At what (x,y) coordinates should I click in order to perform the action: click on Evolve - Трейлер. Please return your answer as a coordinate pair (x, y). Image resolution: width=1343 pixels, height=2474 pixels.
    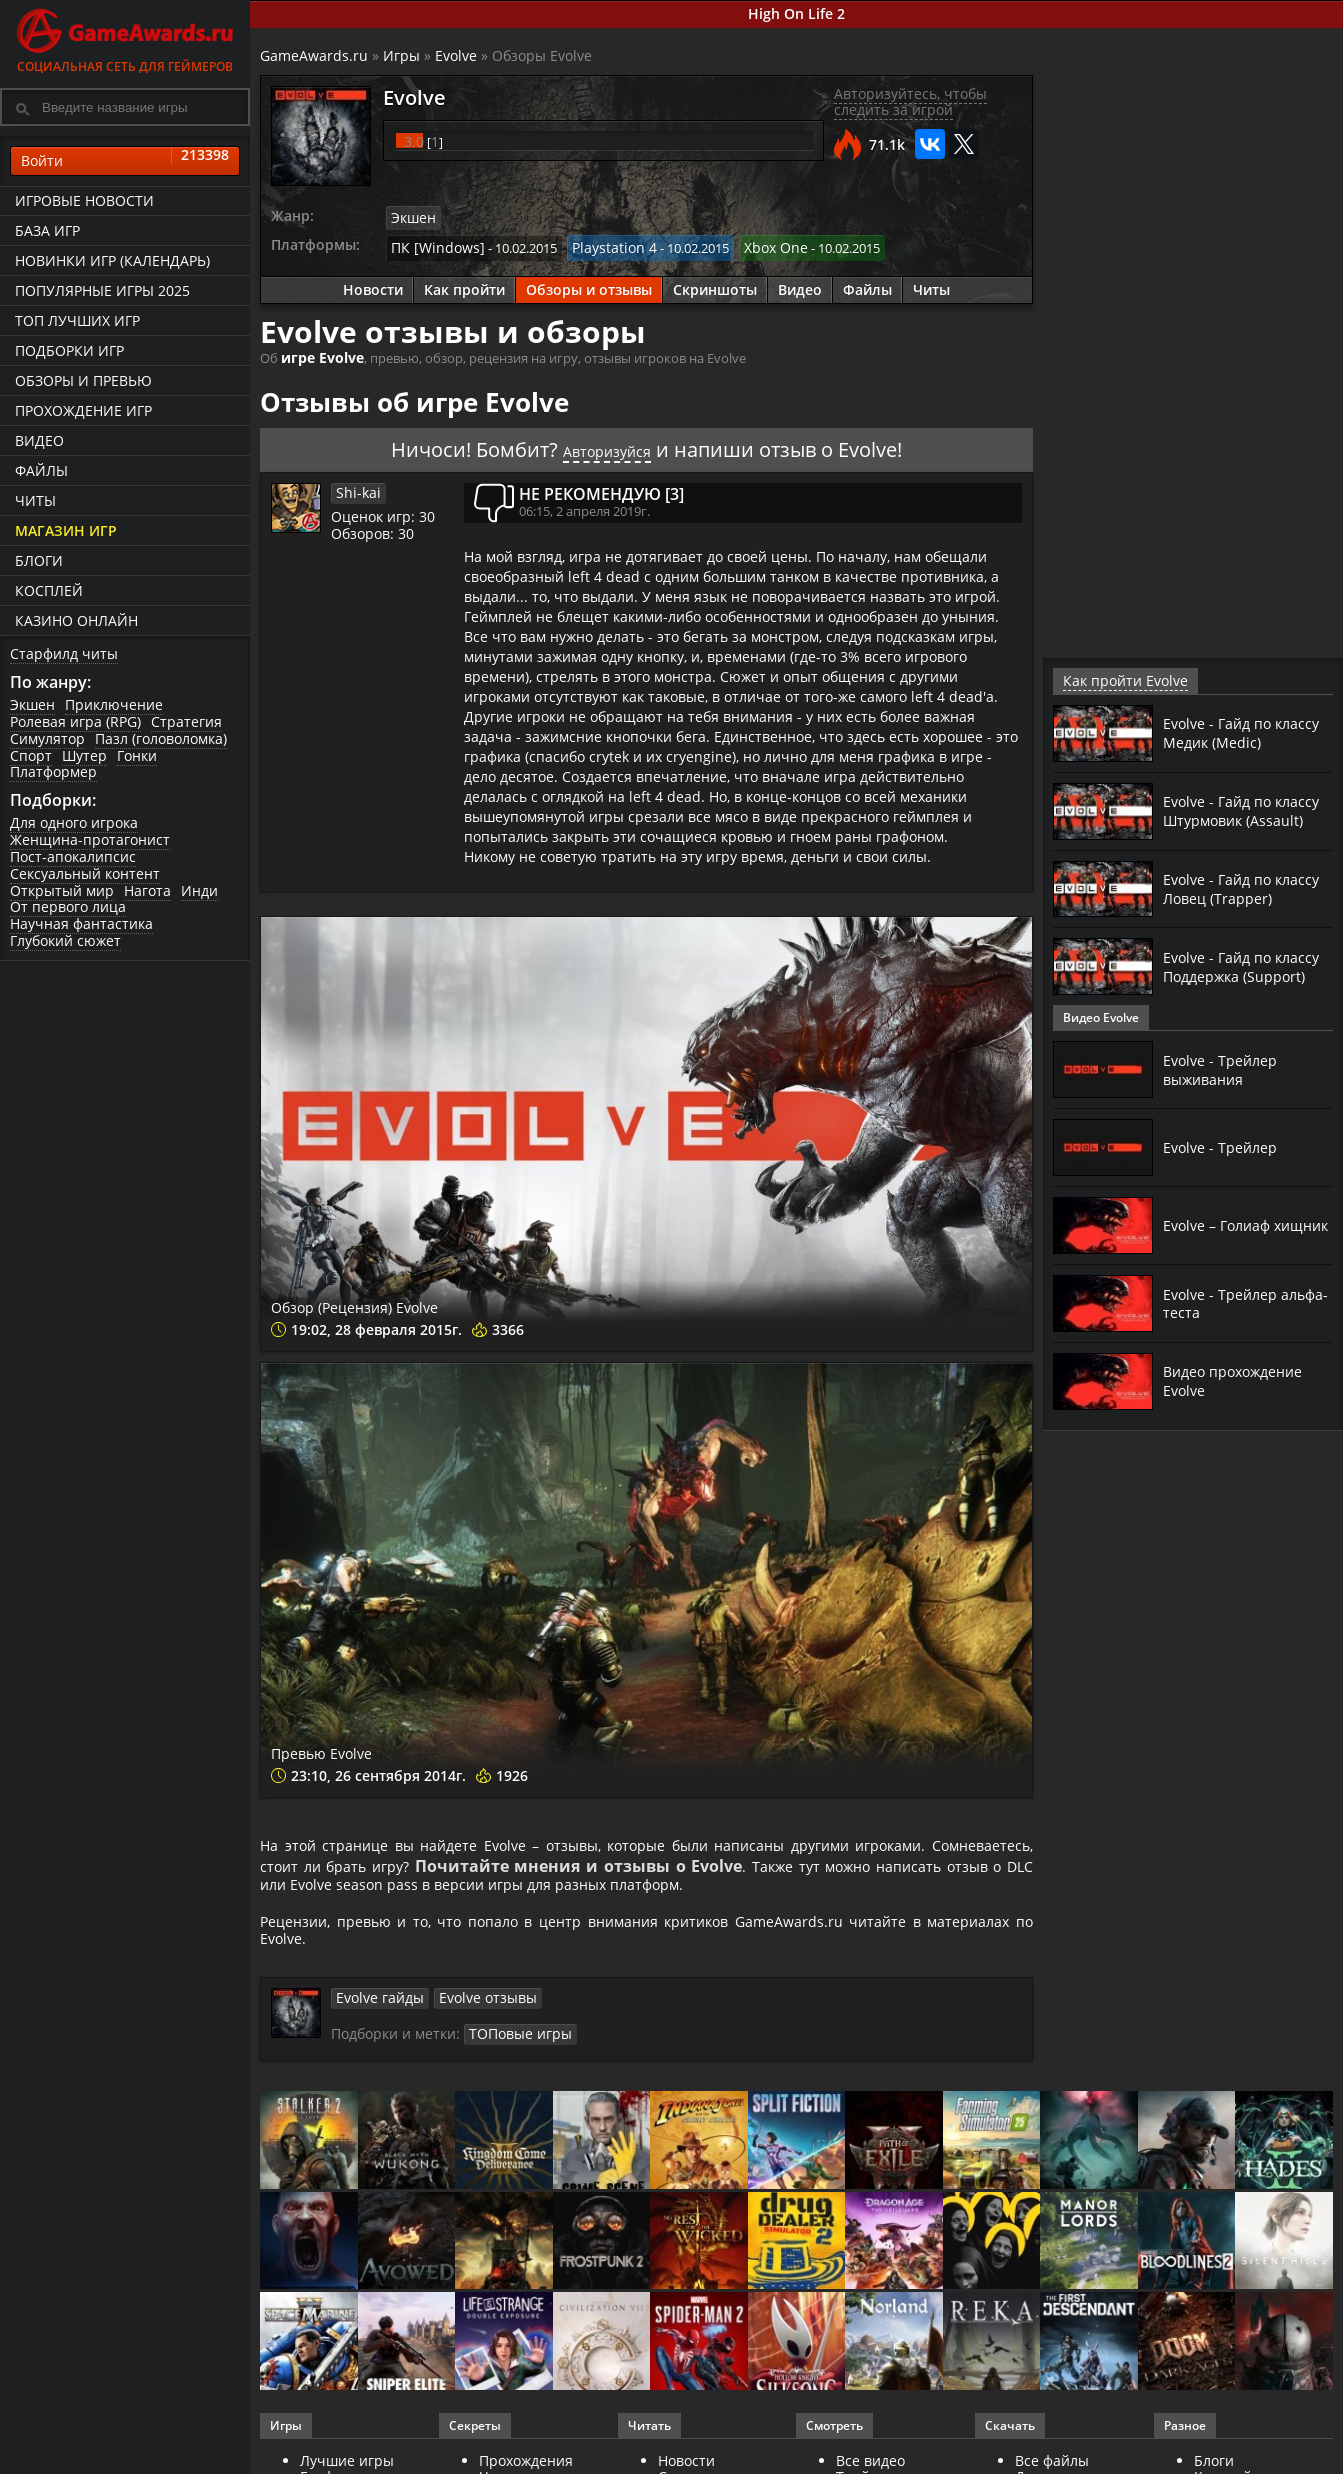
    Looking at the image, I should click on (1224, 1147).